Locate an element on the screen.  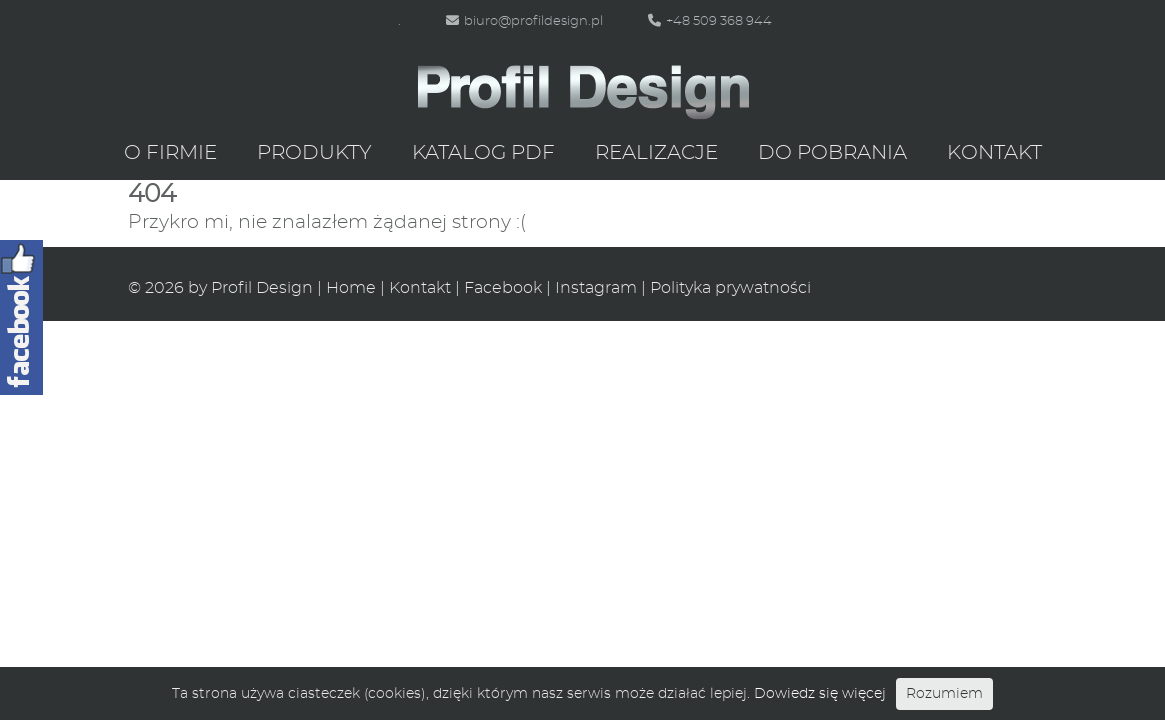
Facebook is located at coordinates (503, 288).